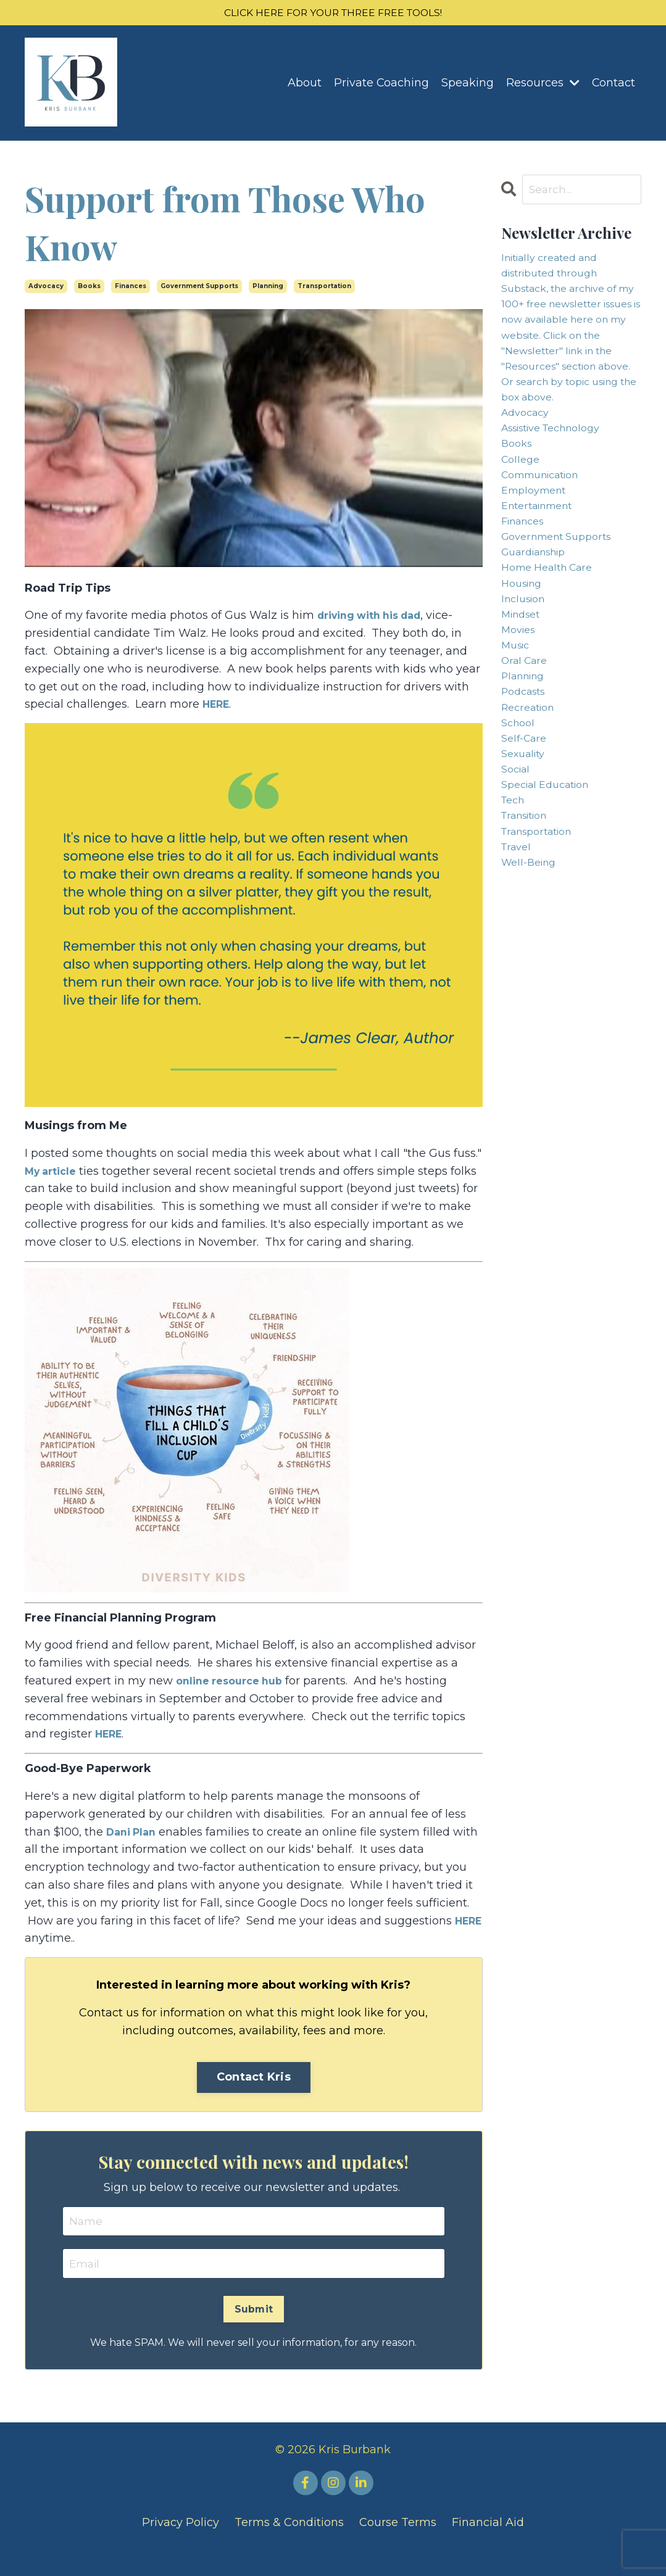  What do you see at coordinates (522, 510) in the screenshot?
I see `college` at bounding box center [522, 510].